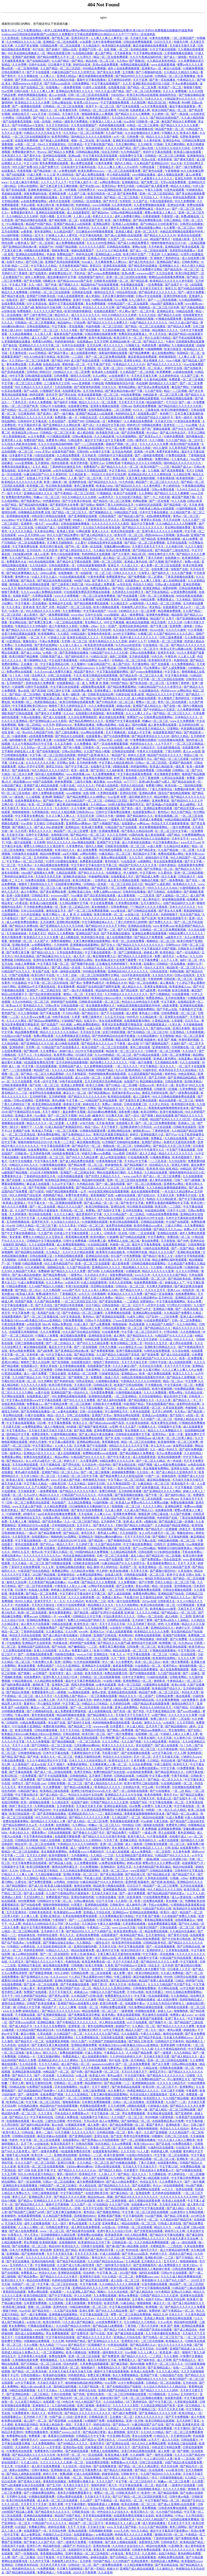 This screenshot has height=2576, width=207. Describe the element at coordinates (50, 550) in the screenshot. I see `久久热亚洲` at that location.